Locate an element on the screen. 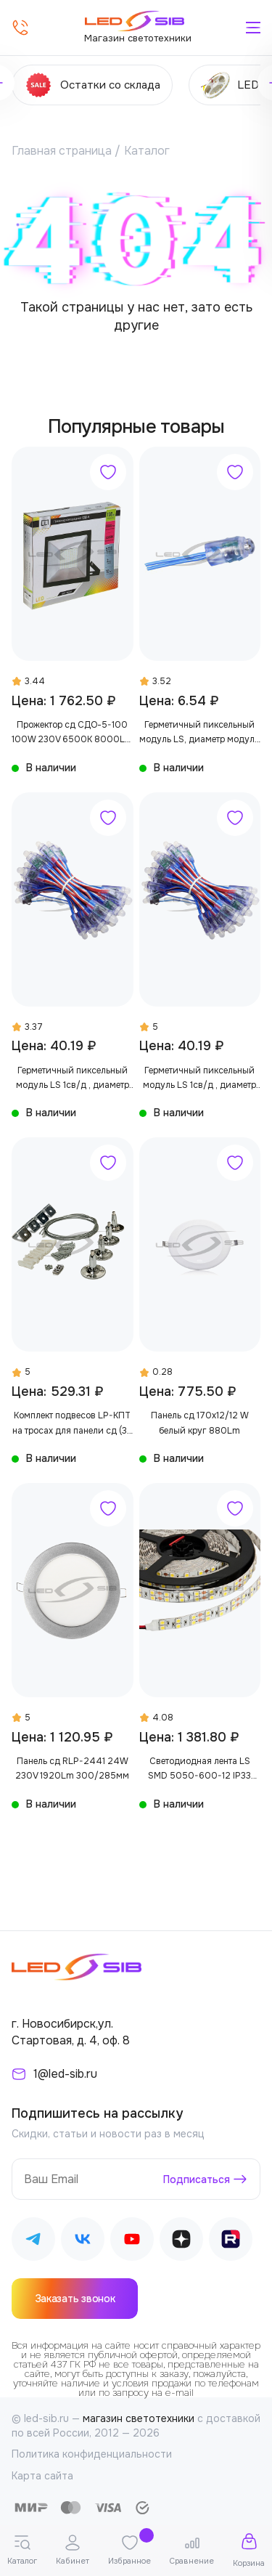  Панель сд RLP-2441 24W 230V 1920Lm 300/285мм is located at coordinates (72, 1768).